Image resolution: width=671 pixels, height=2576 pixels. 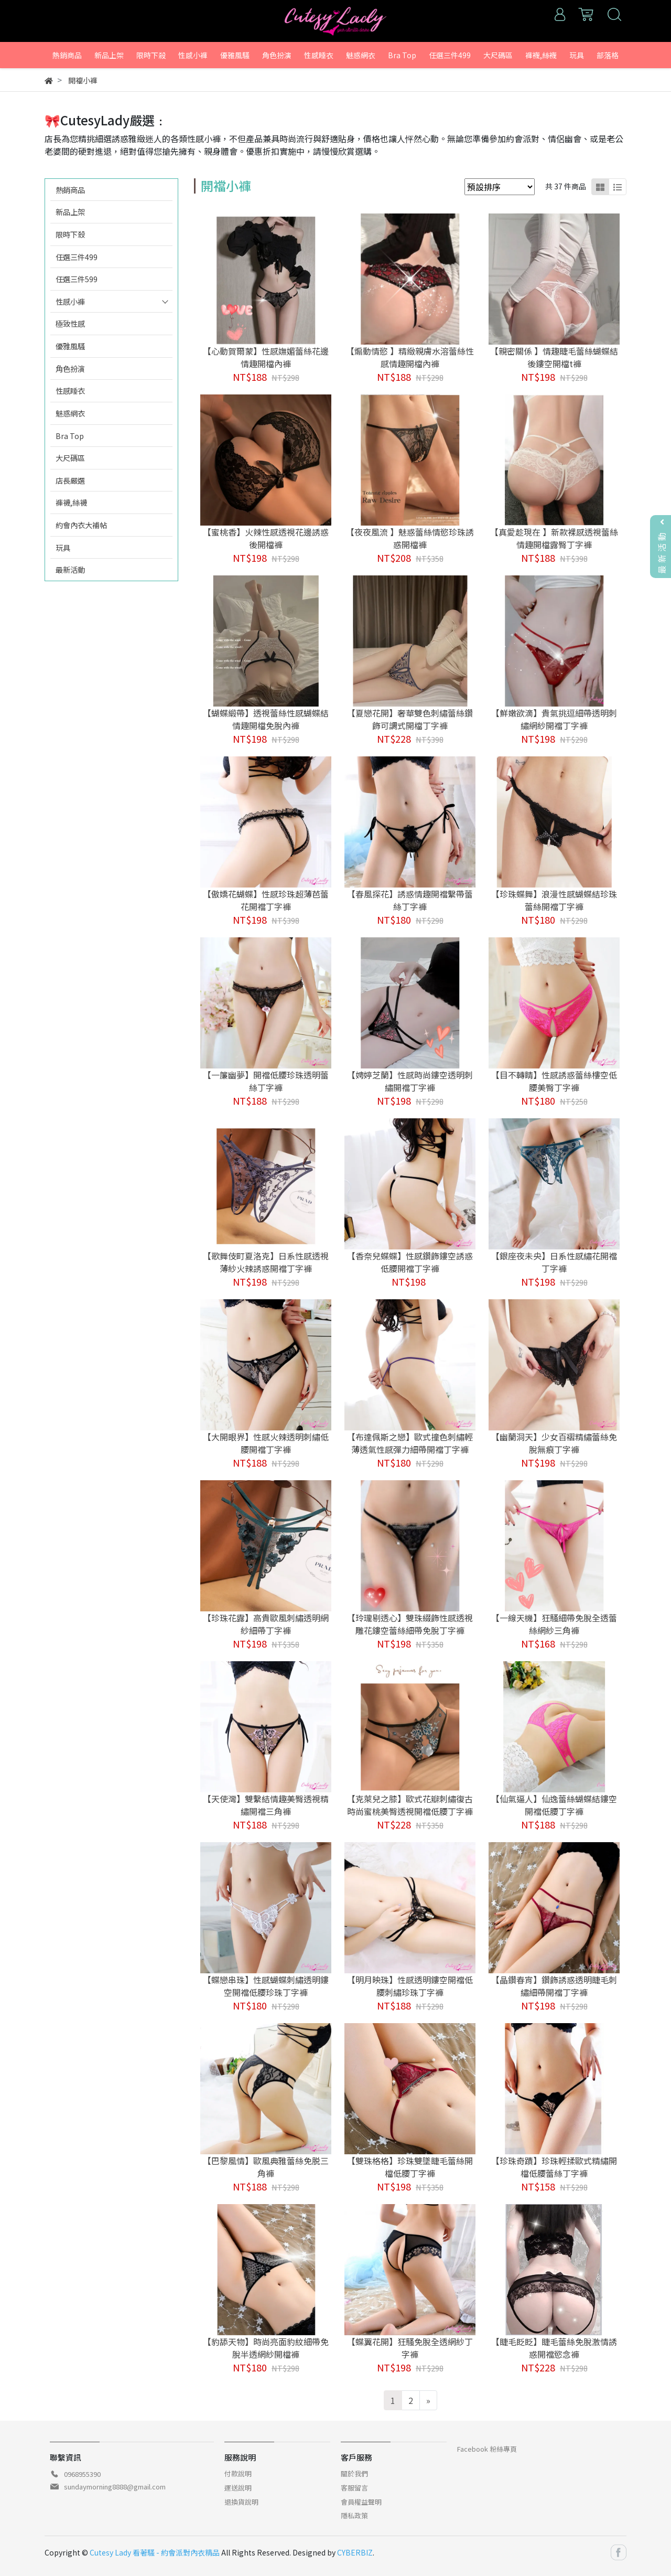 I want to click on 【雙珠格格】珍珠雙墜睫毛蕾絲開檔低腰丁字褲, so click(x=410, y=2166).